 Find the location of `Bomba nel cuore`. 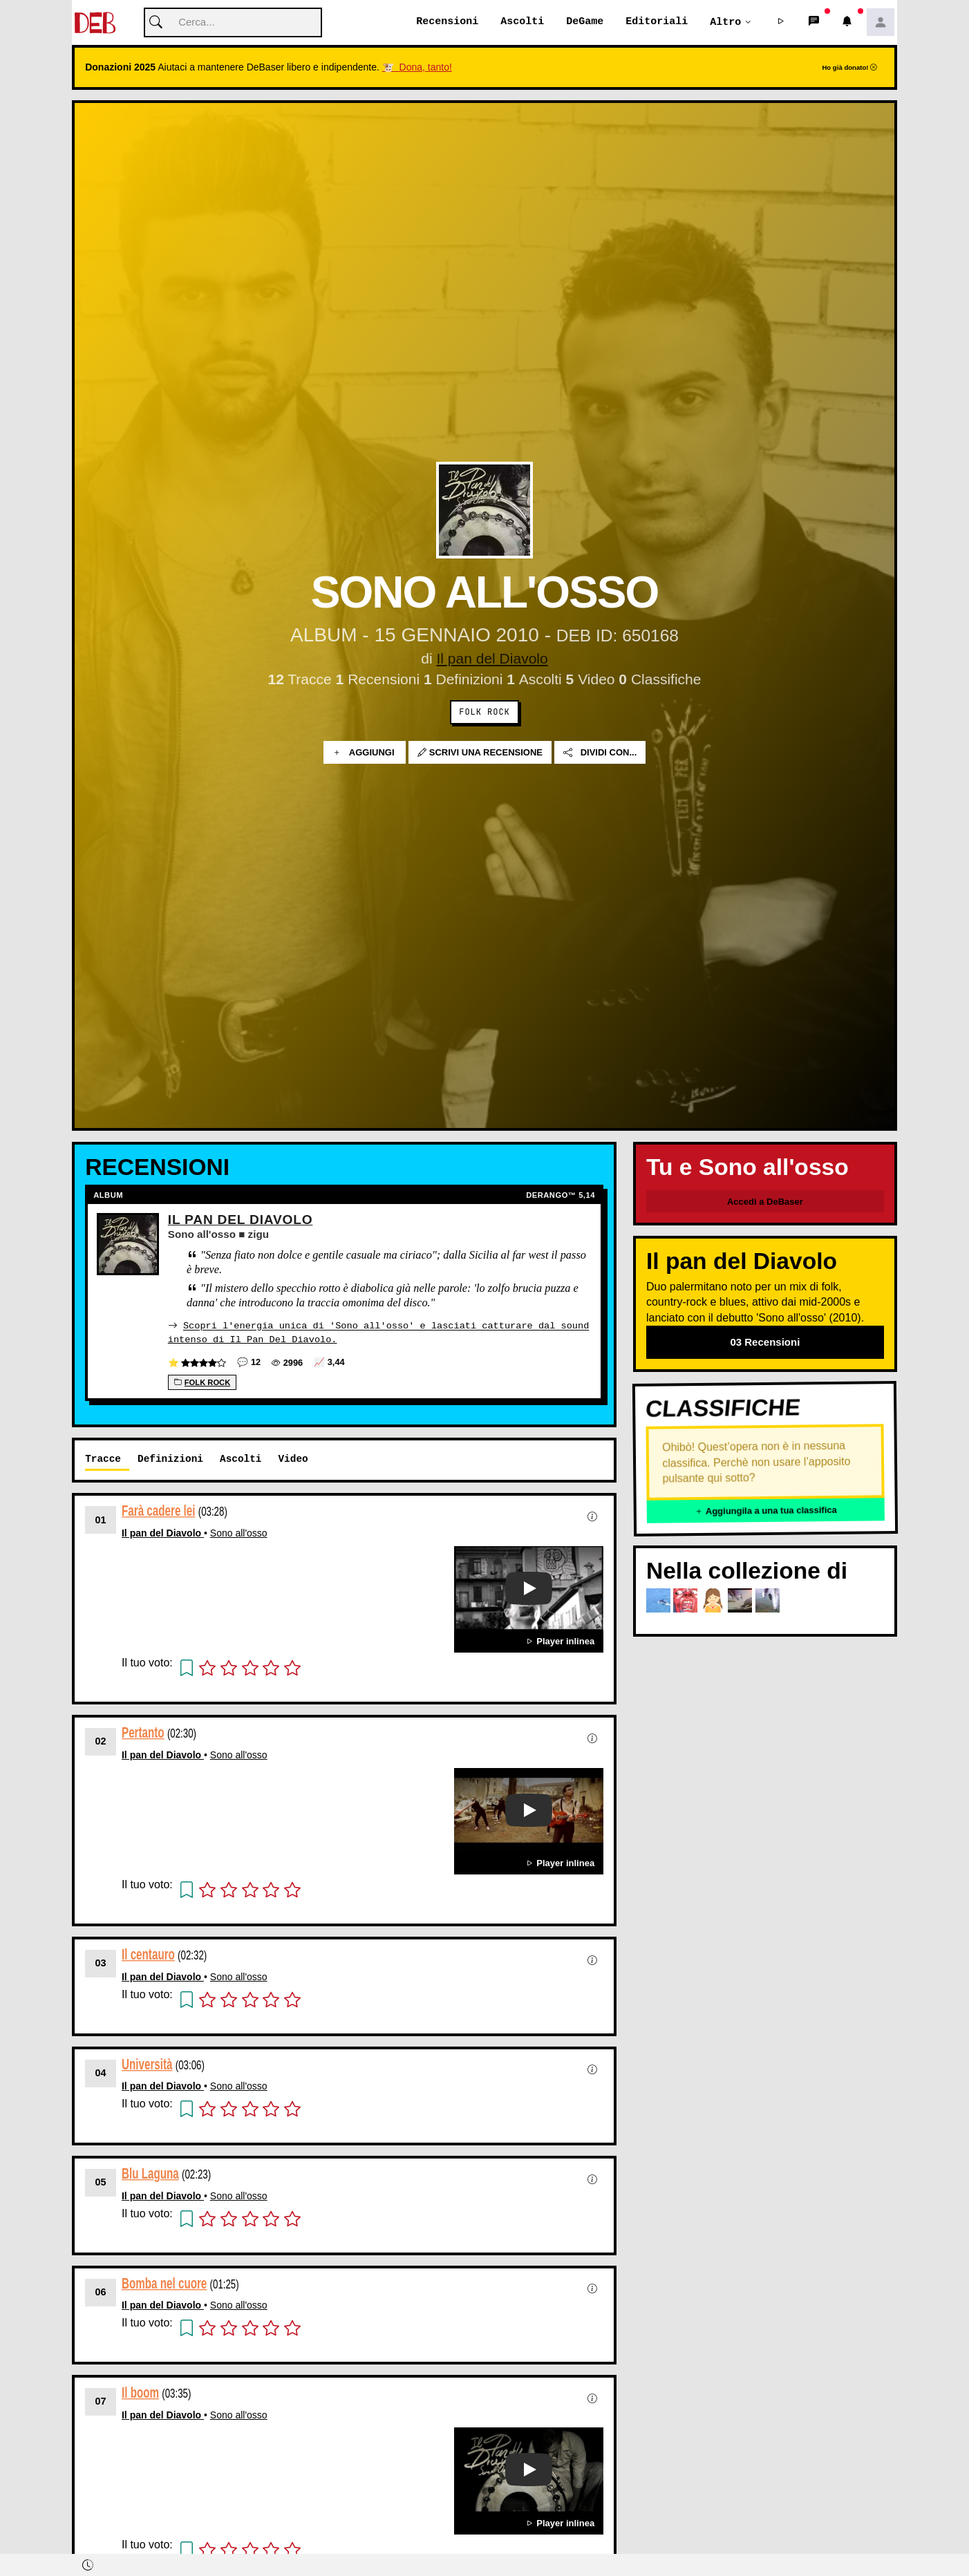

Bomba nel cuore is located at coordinates (164, 2283).